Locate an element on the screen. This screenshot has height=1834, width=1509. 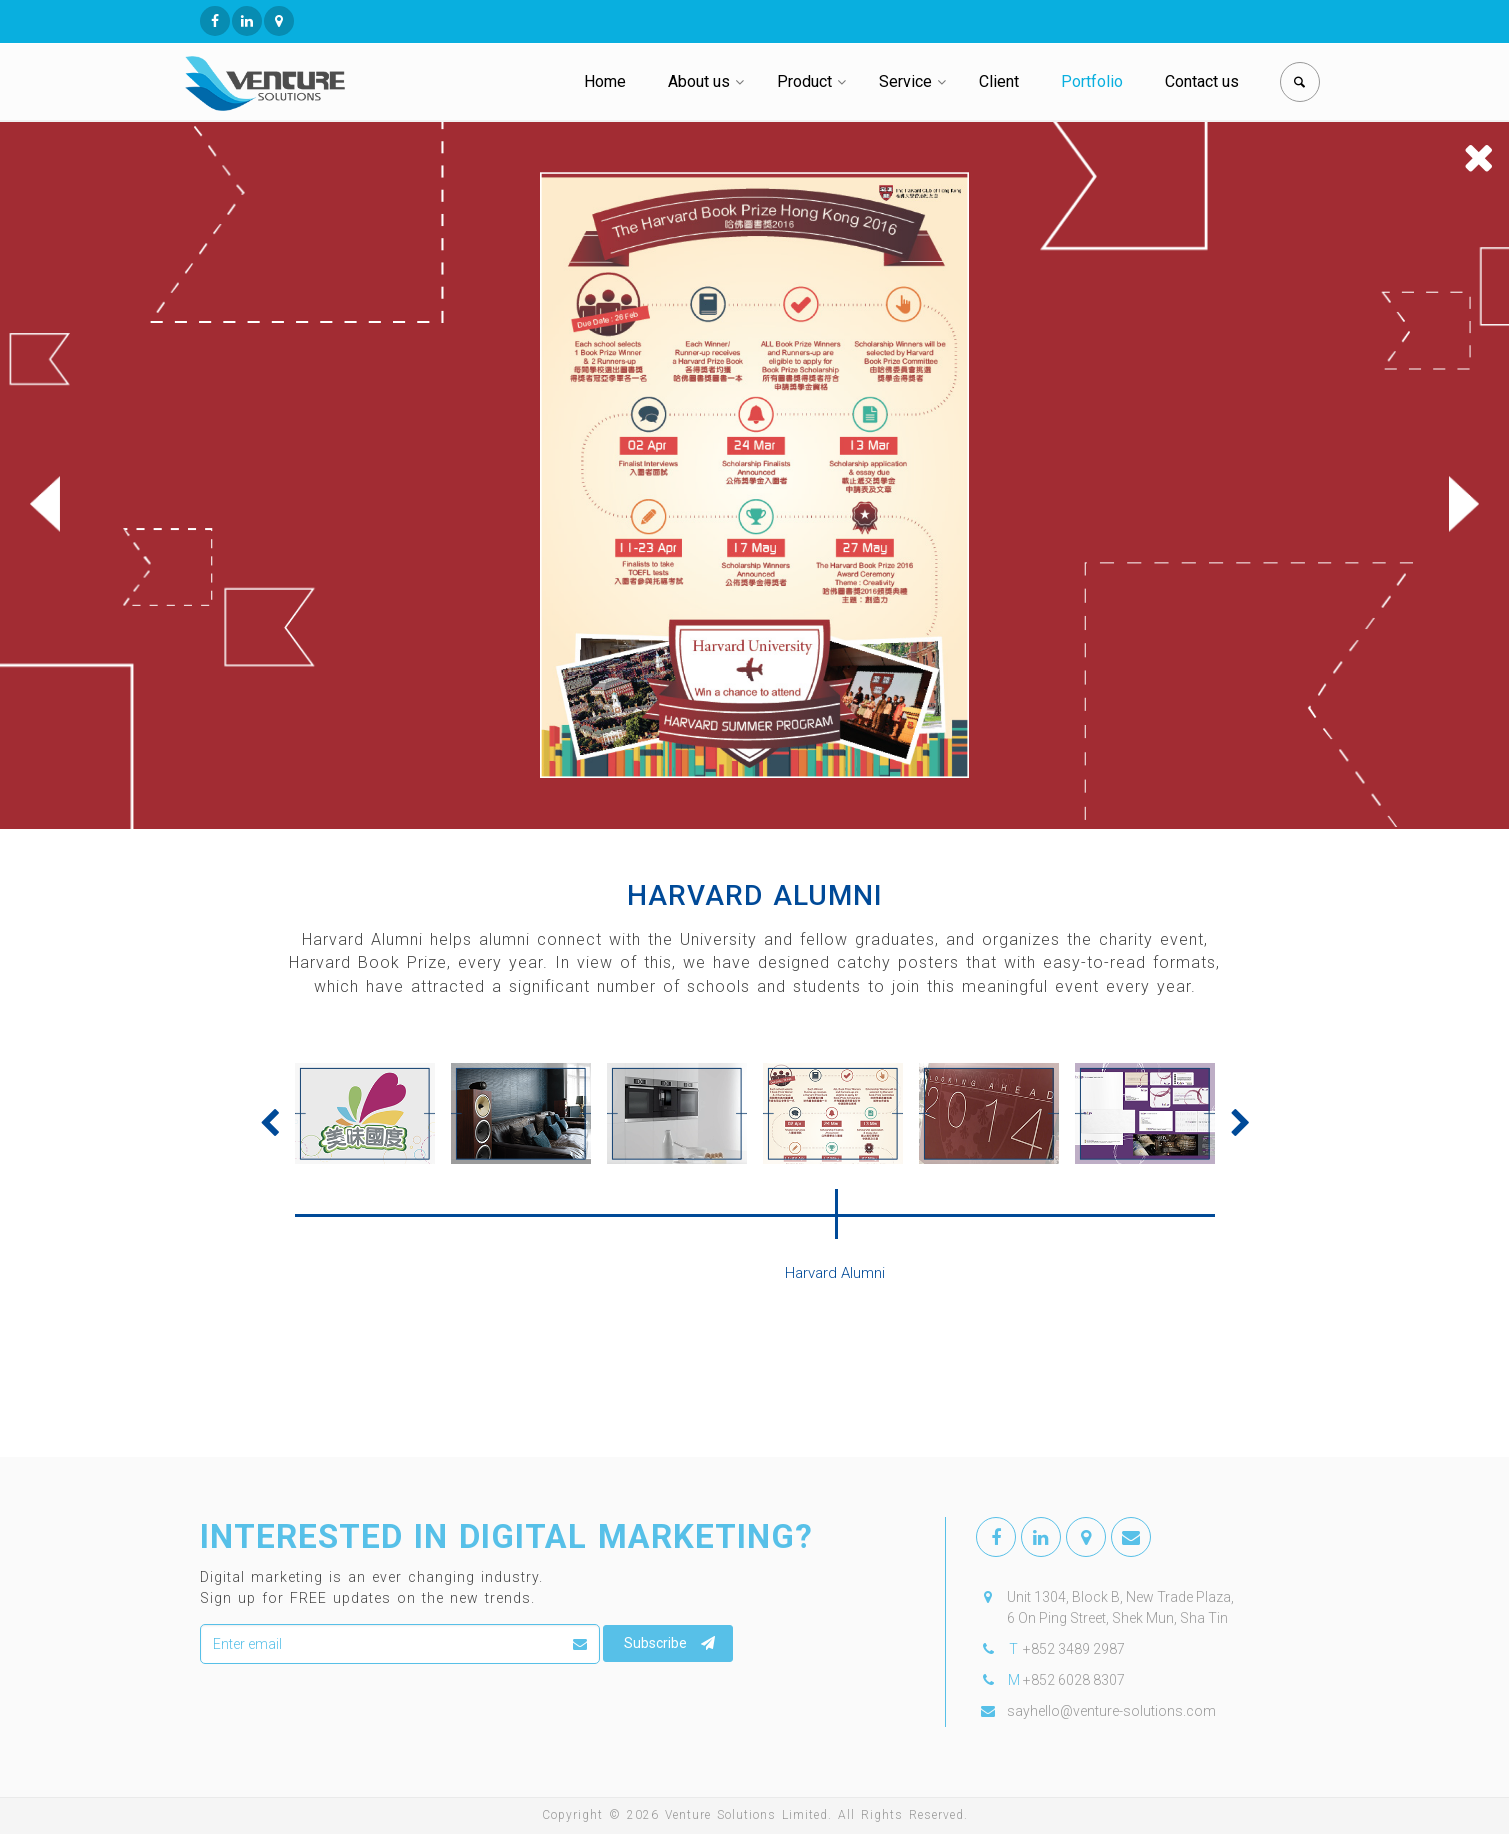
Subscribe is located at coordinates (669, 1643).